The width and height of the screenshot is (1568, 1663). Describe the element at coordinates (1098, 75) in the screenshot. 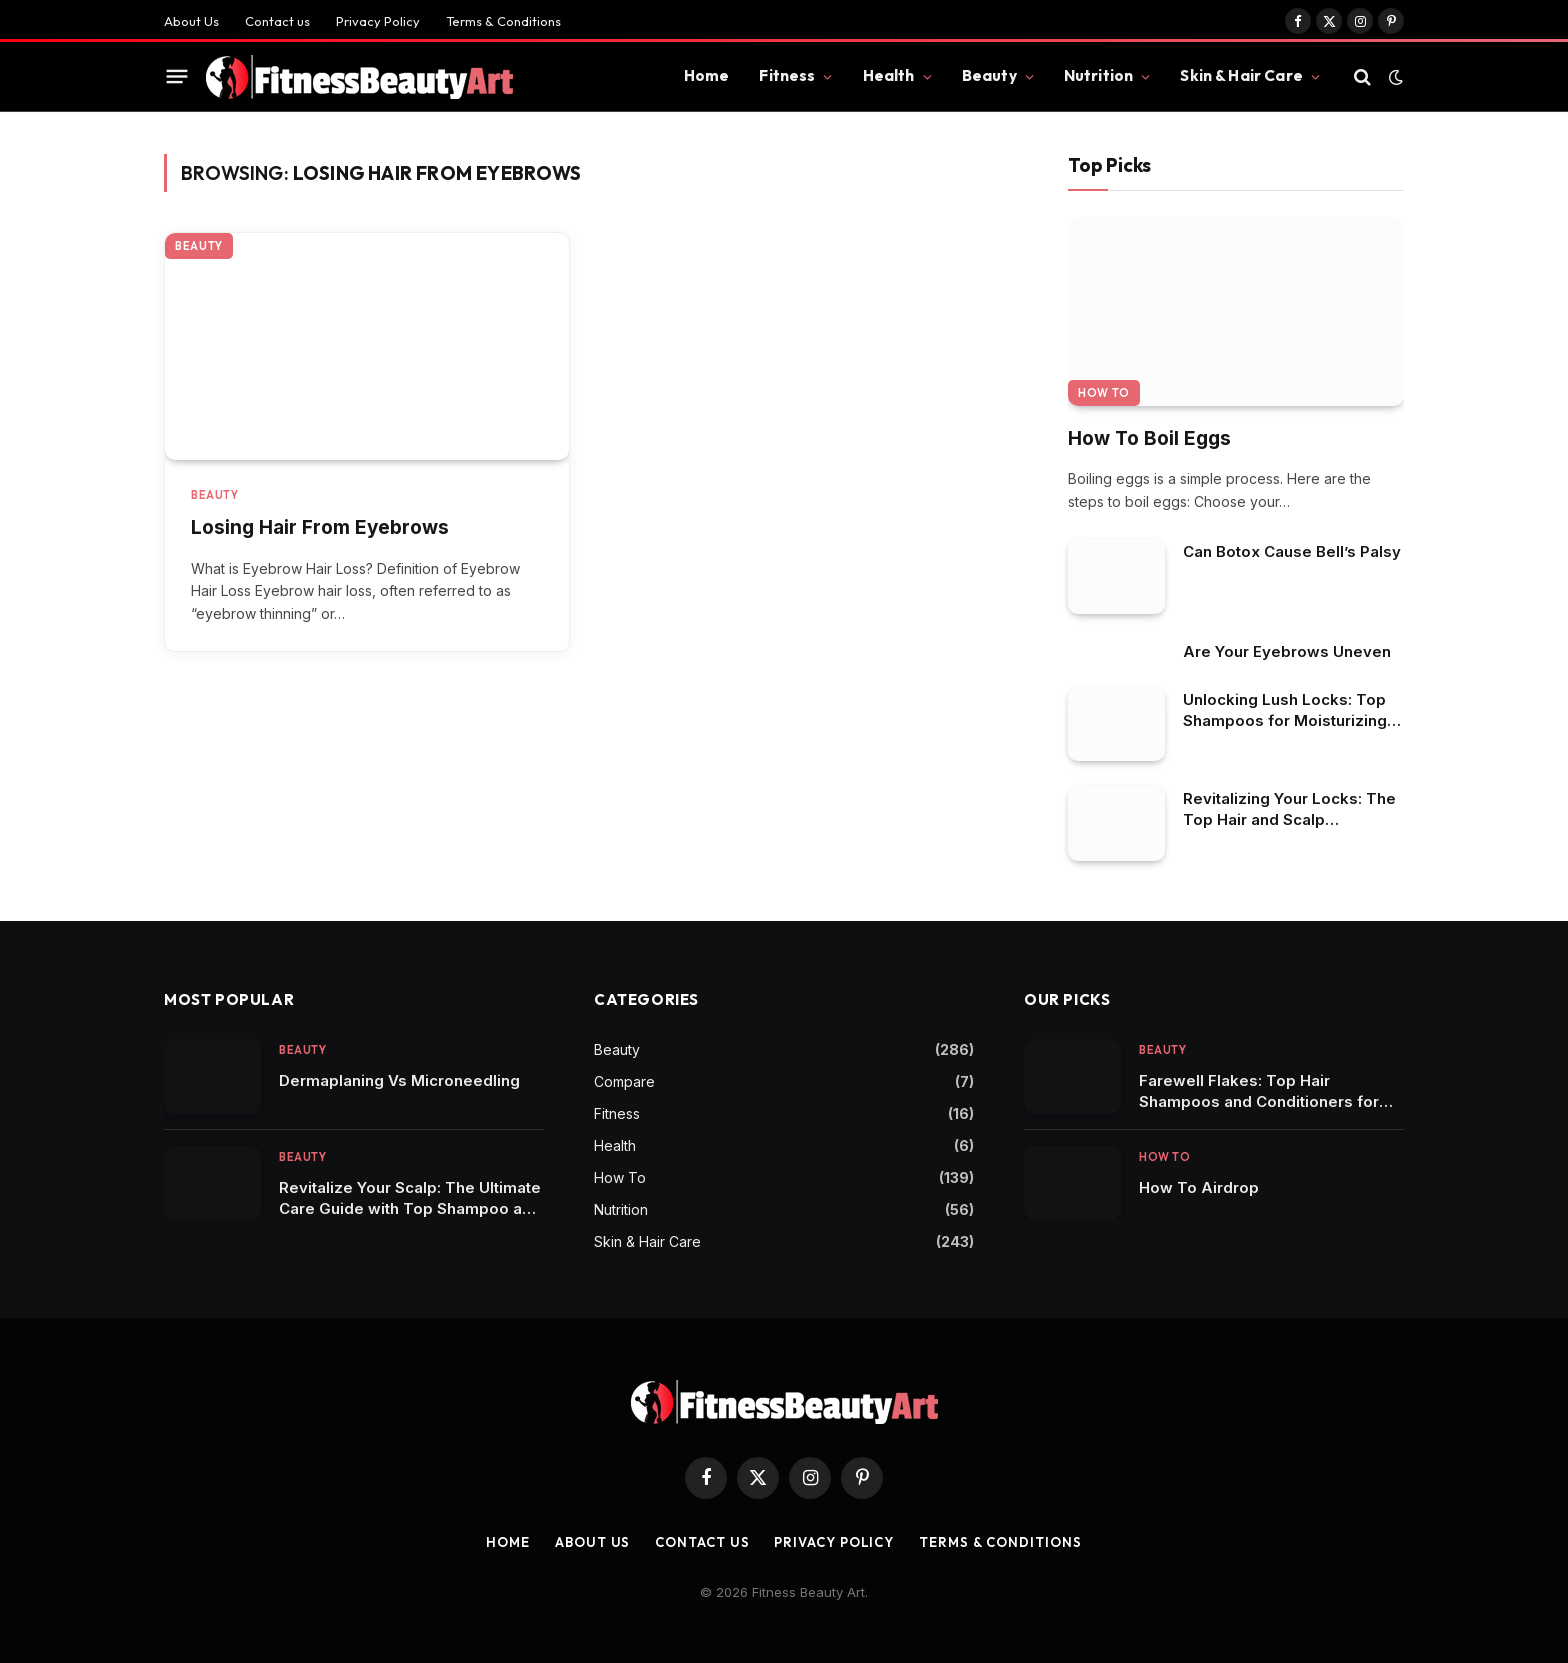

I see `Nutrition` at that location.